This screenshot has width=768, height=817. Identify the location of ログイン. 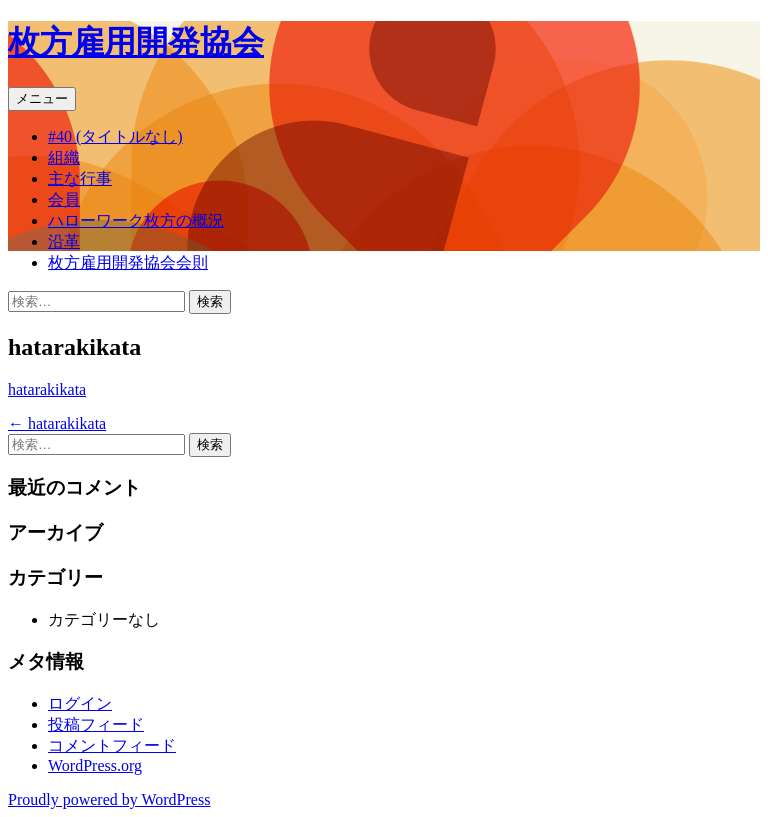
(80, 703).